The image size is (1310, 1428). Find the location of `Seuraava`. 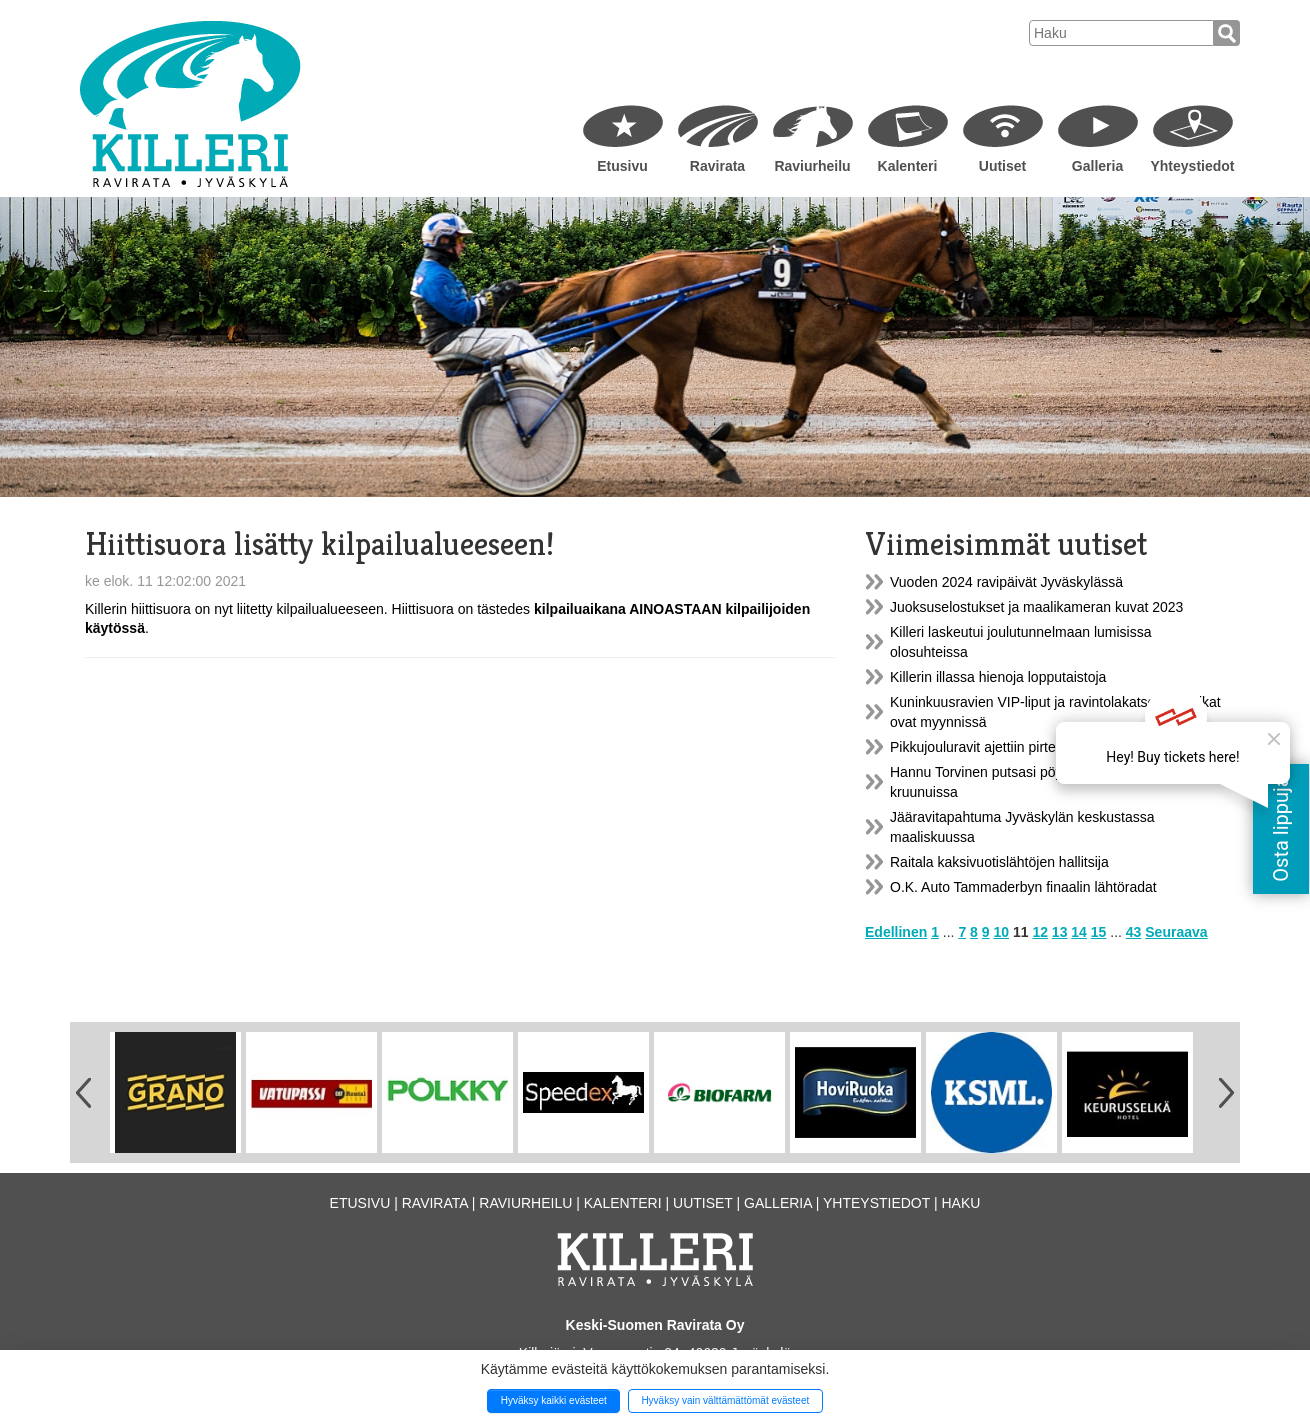

Seuraava is located at coordinates (1176, 932).